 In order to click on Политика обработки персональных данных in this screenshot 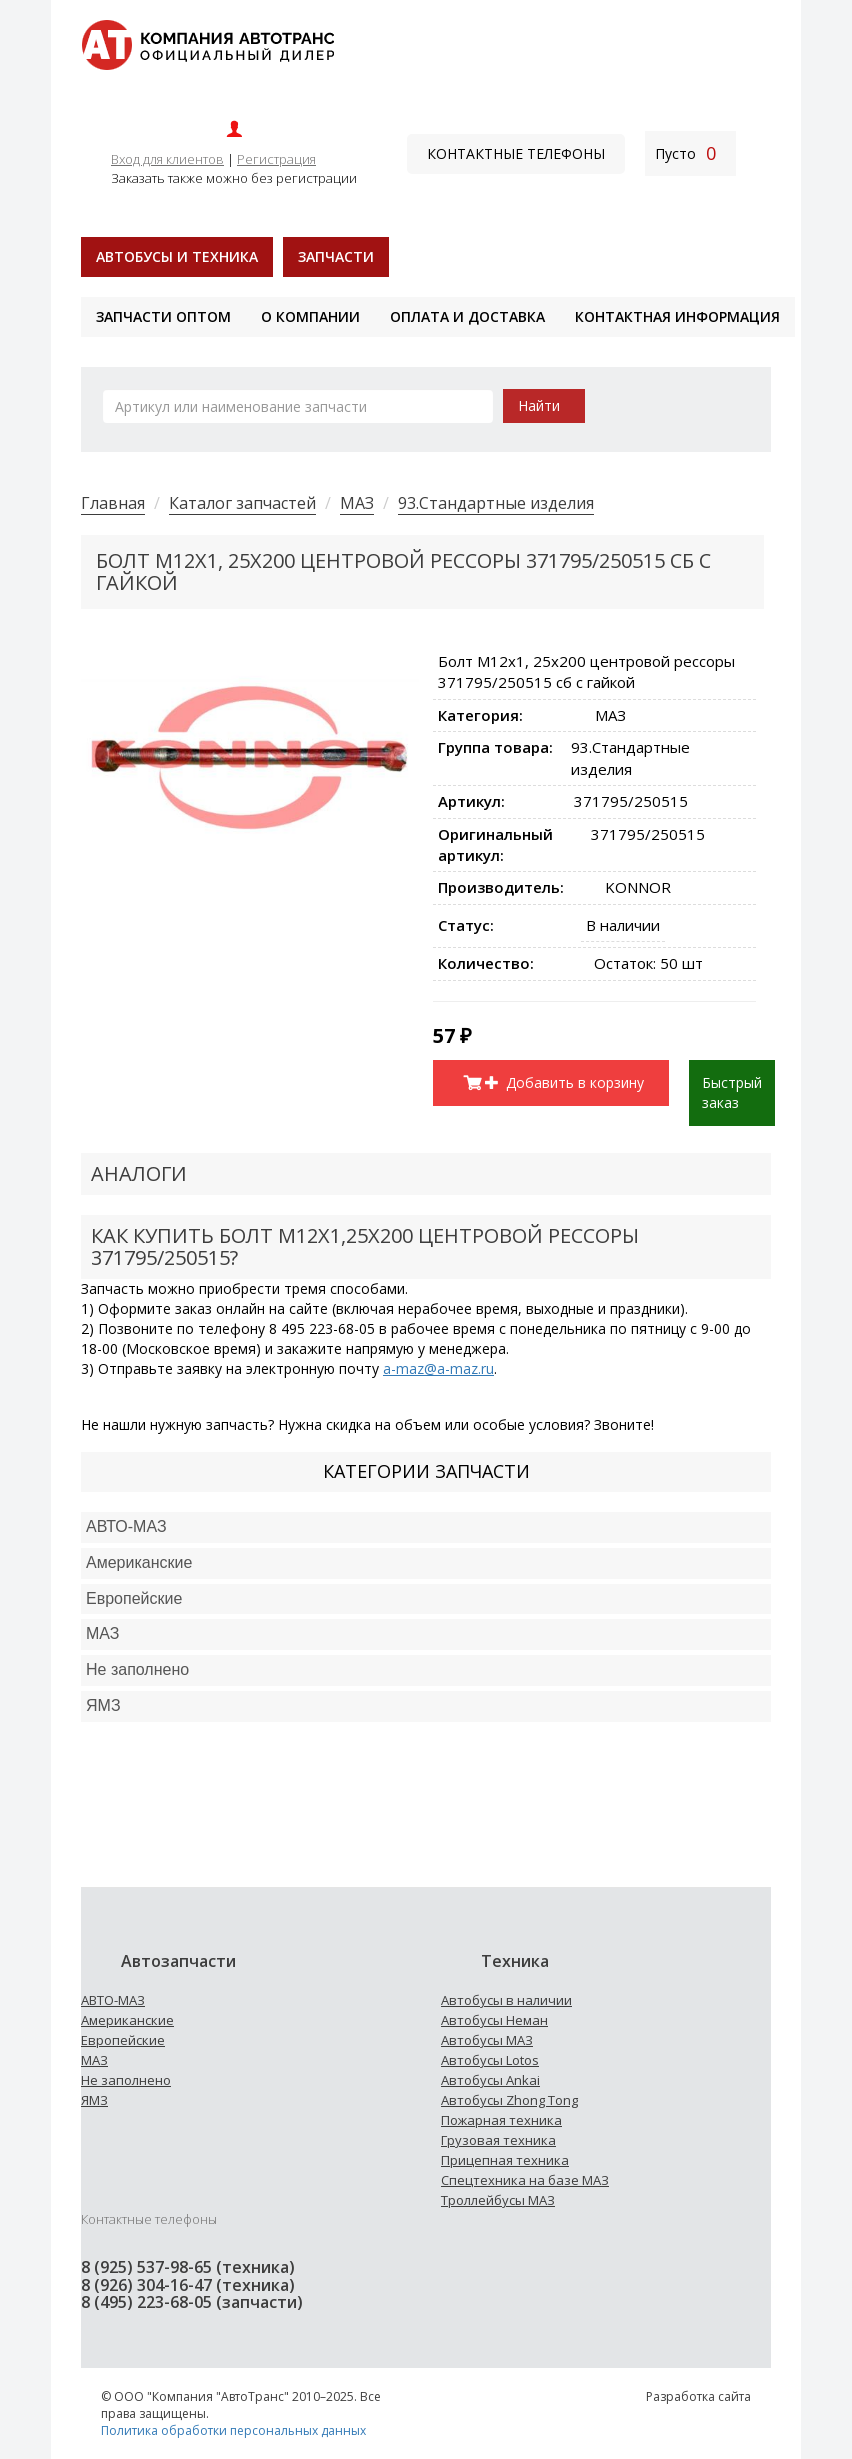, I will do `click(233, 2430)`.